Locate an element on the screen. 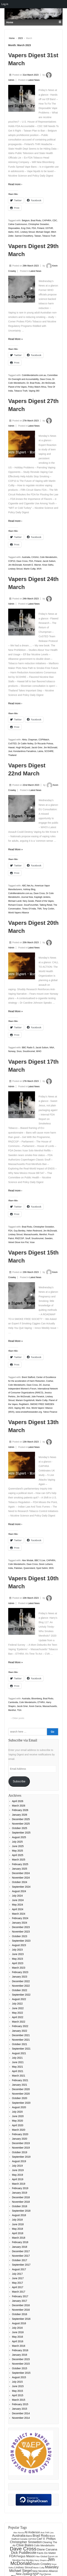  FDA is located at coordinates (34, 228).